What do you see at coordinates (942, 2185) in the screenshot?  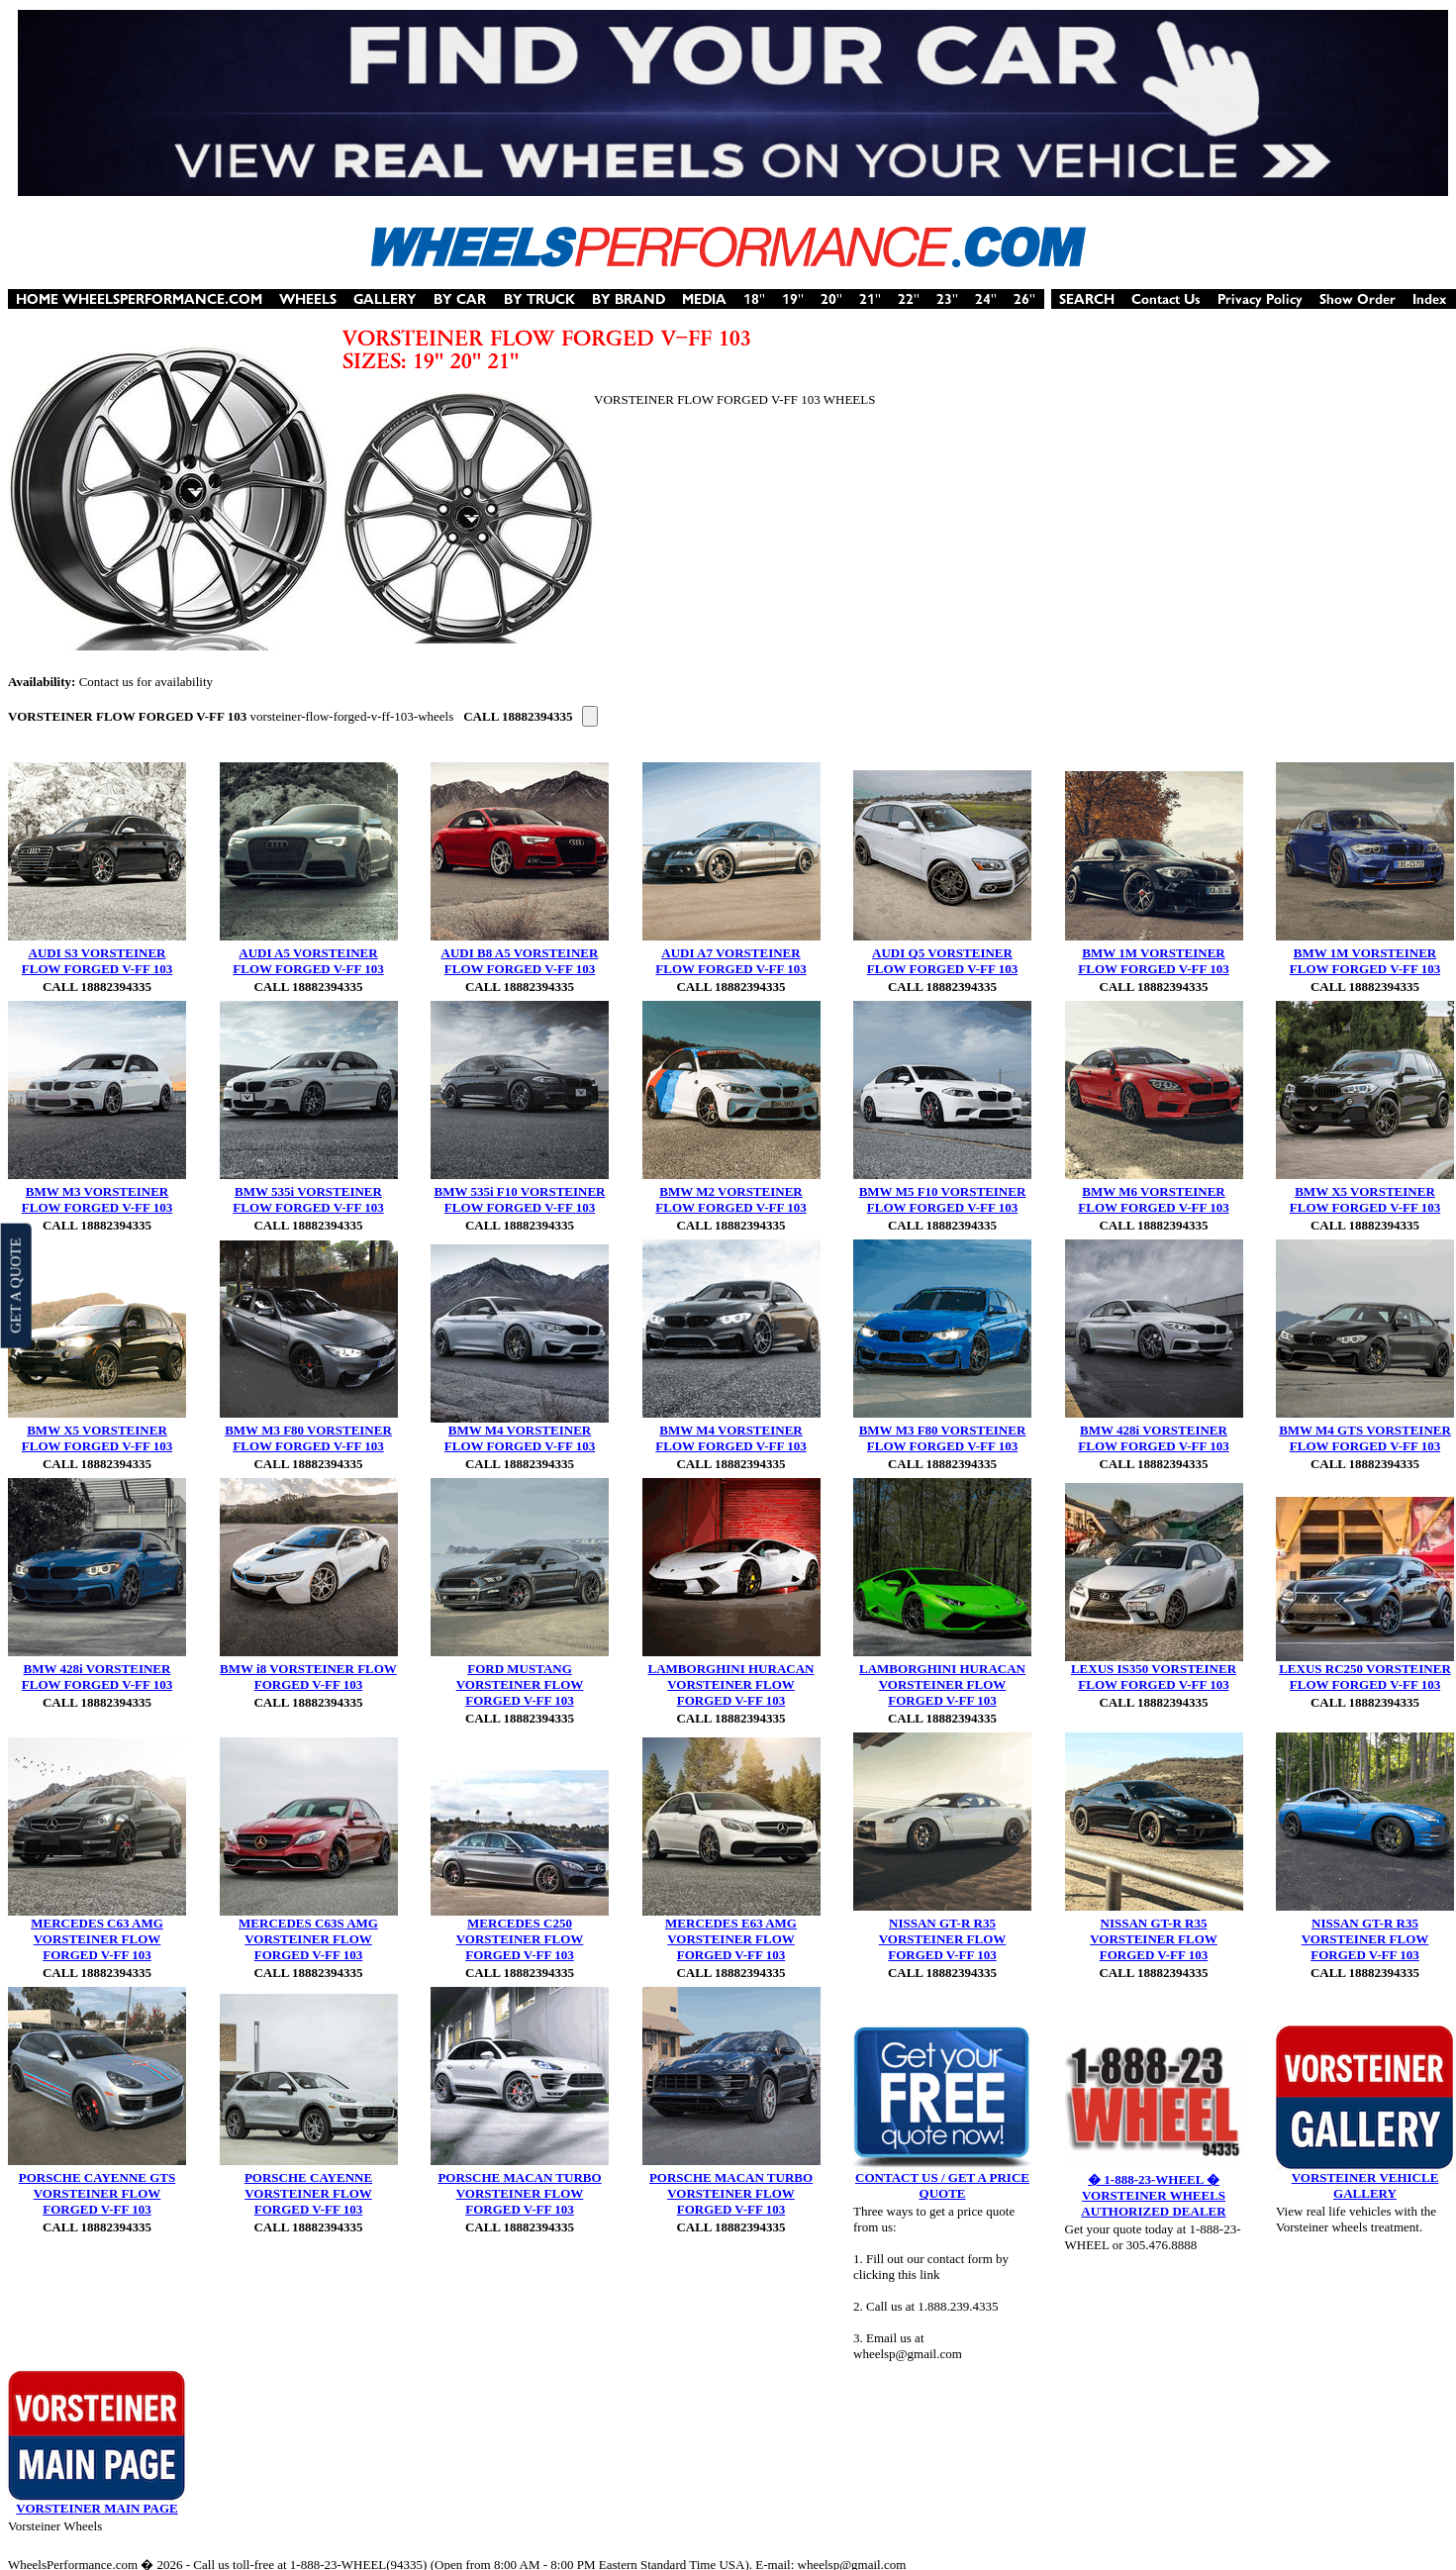 I see `CONTACT US / GET A PRICE QUOTE` at bounding box center [942, 2185].